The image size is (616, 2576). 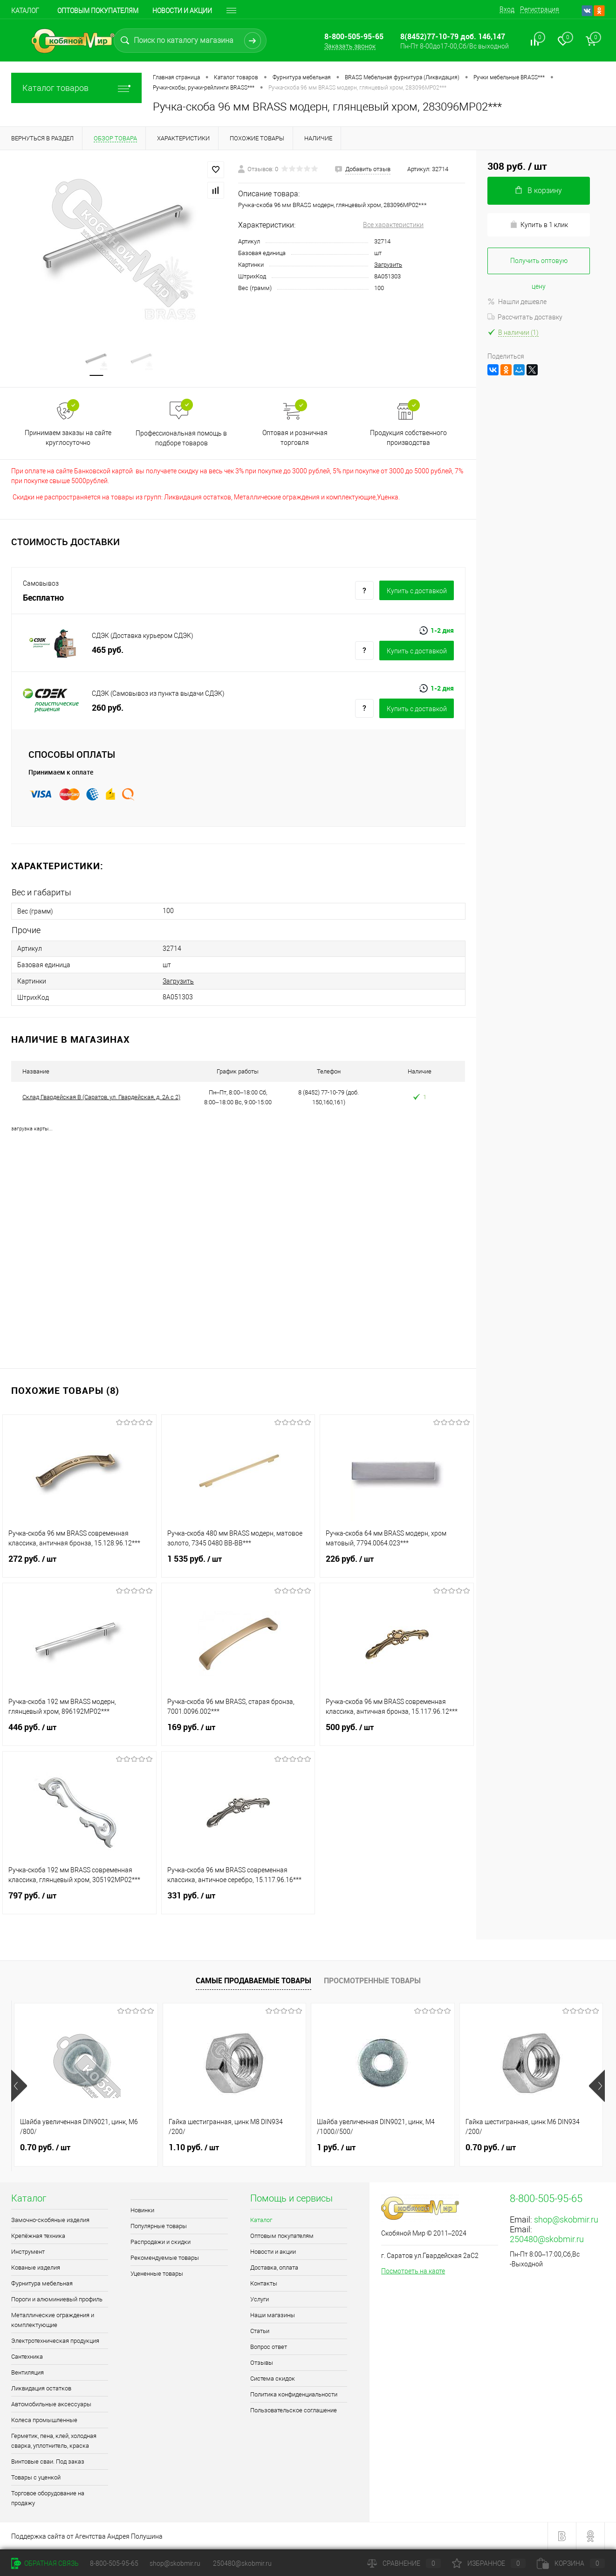 What do you see at coordinates (372, 1980) in the screenshot?
I see `Просмотренные товары` at bounding box center [372, 1980].